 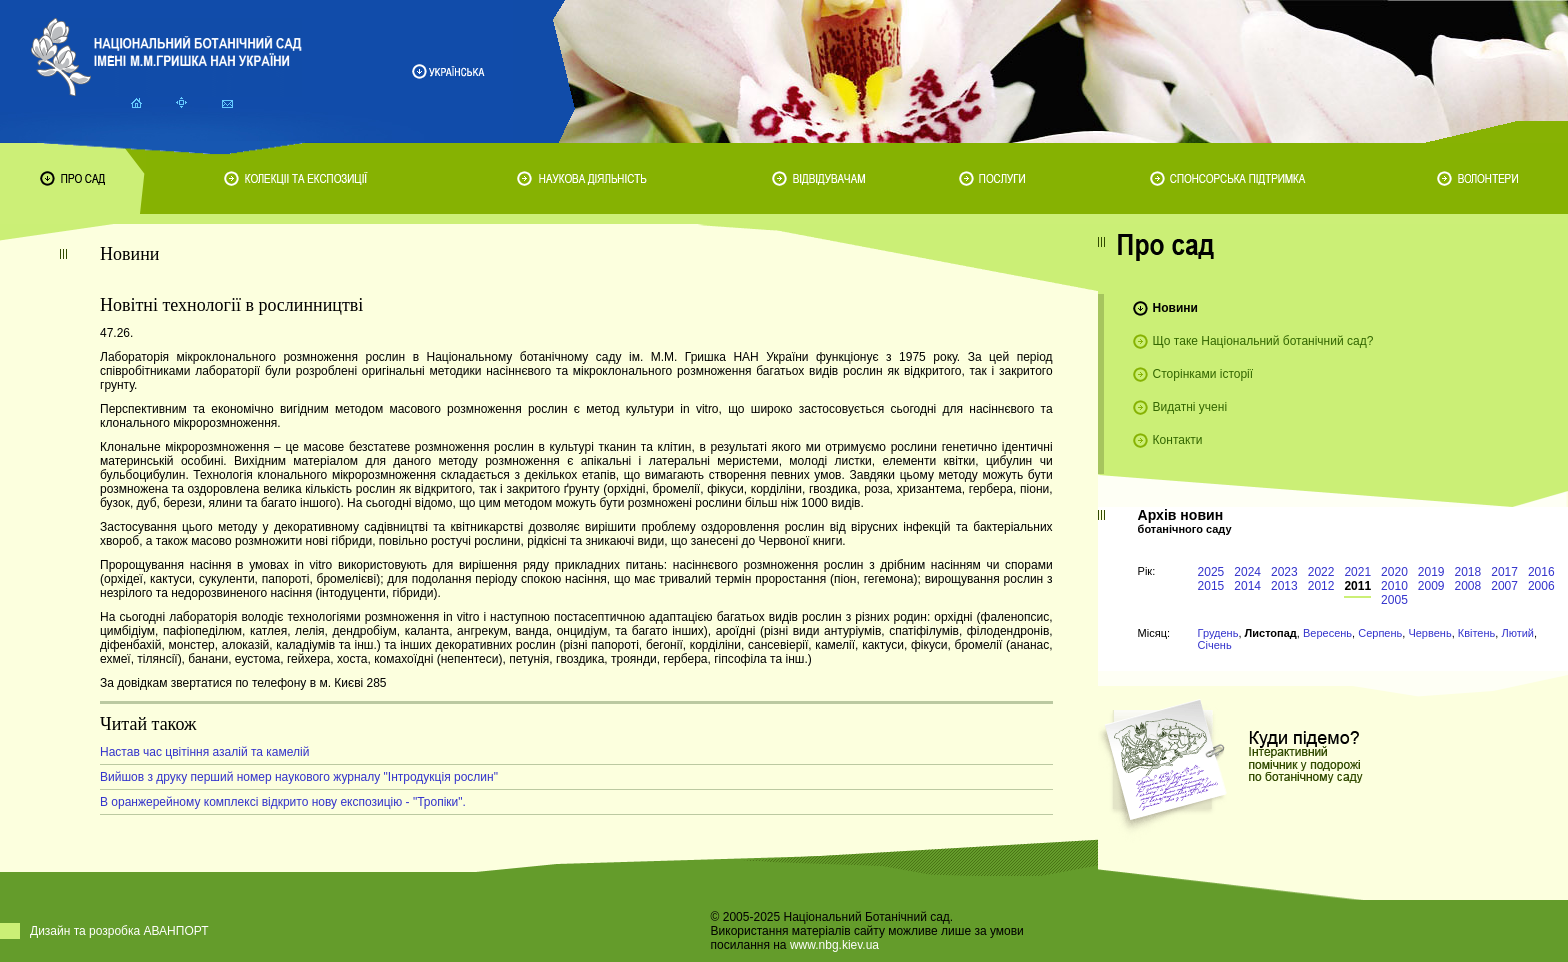 What do you see at coordinates (1247, 586) in the screenshot?
I see `2014` at bounding box center [1247, 586].